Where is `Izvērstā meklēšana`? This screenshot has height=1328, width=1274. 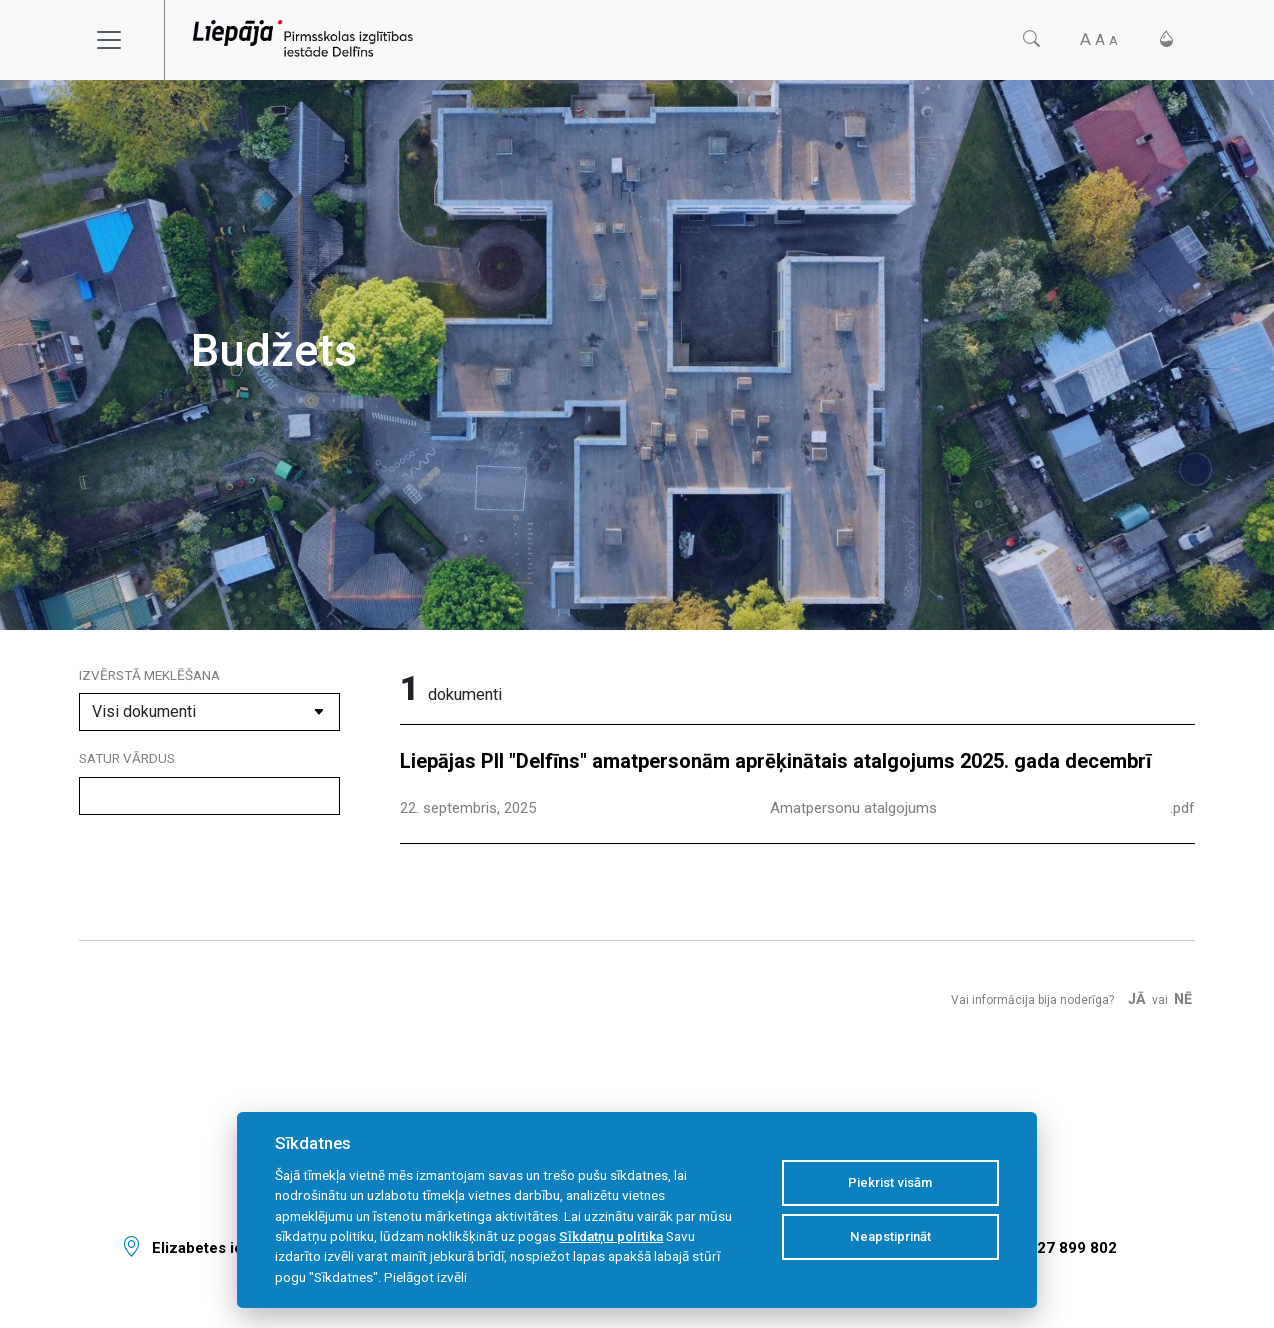
Izvērstā meklēšana is located at coordinates (149, 675).